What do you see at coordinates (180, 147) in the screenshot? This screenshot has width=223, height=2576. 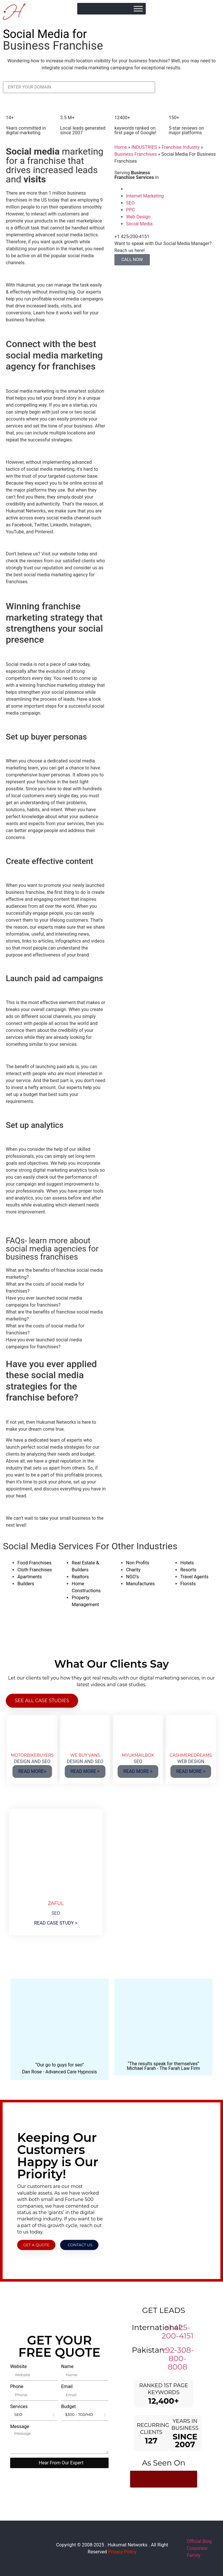 I see `Franchise Industry` at bounding box center [180, 147].